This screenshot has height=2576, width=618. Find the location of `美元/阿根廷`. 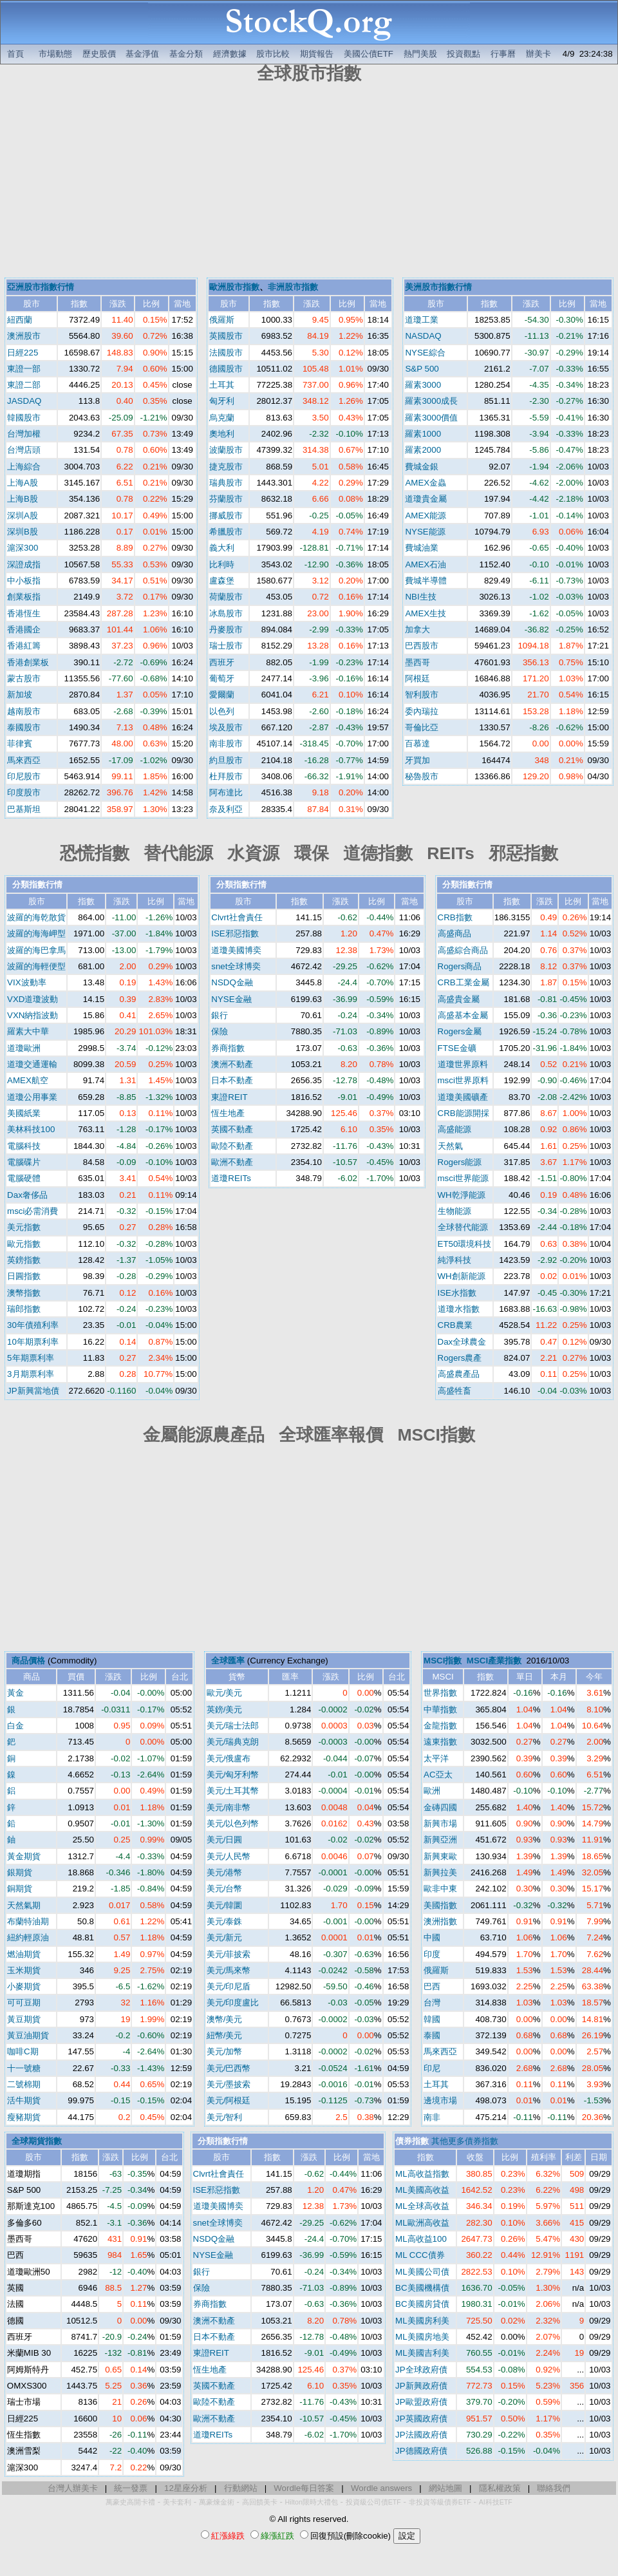

美元/阿根廷 is located at coordinates (229, 2100).